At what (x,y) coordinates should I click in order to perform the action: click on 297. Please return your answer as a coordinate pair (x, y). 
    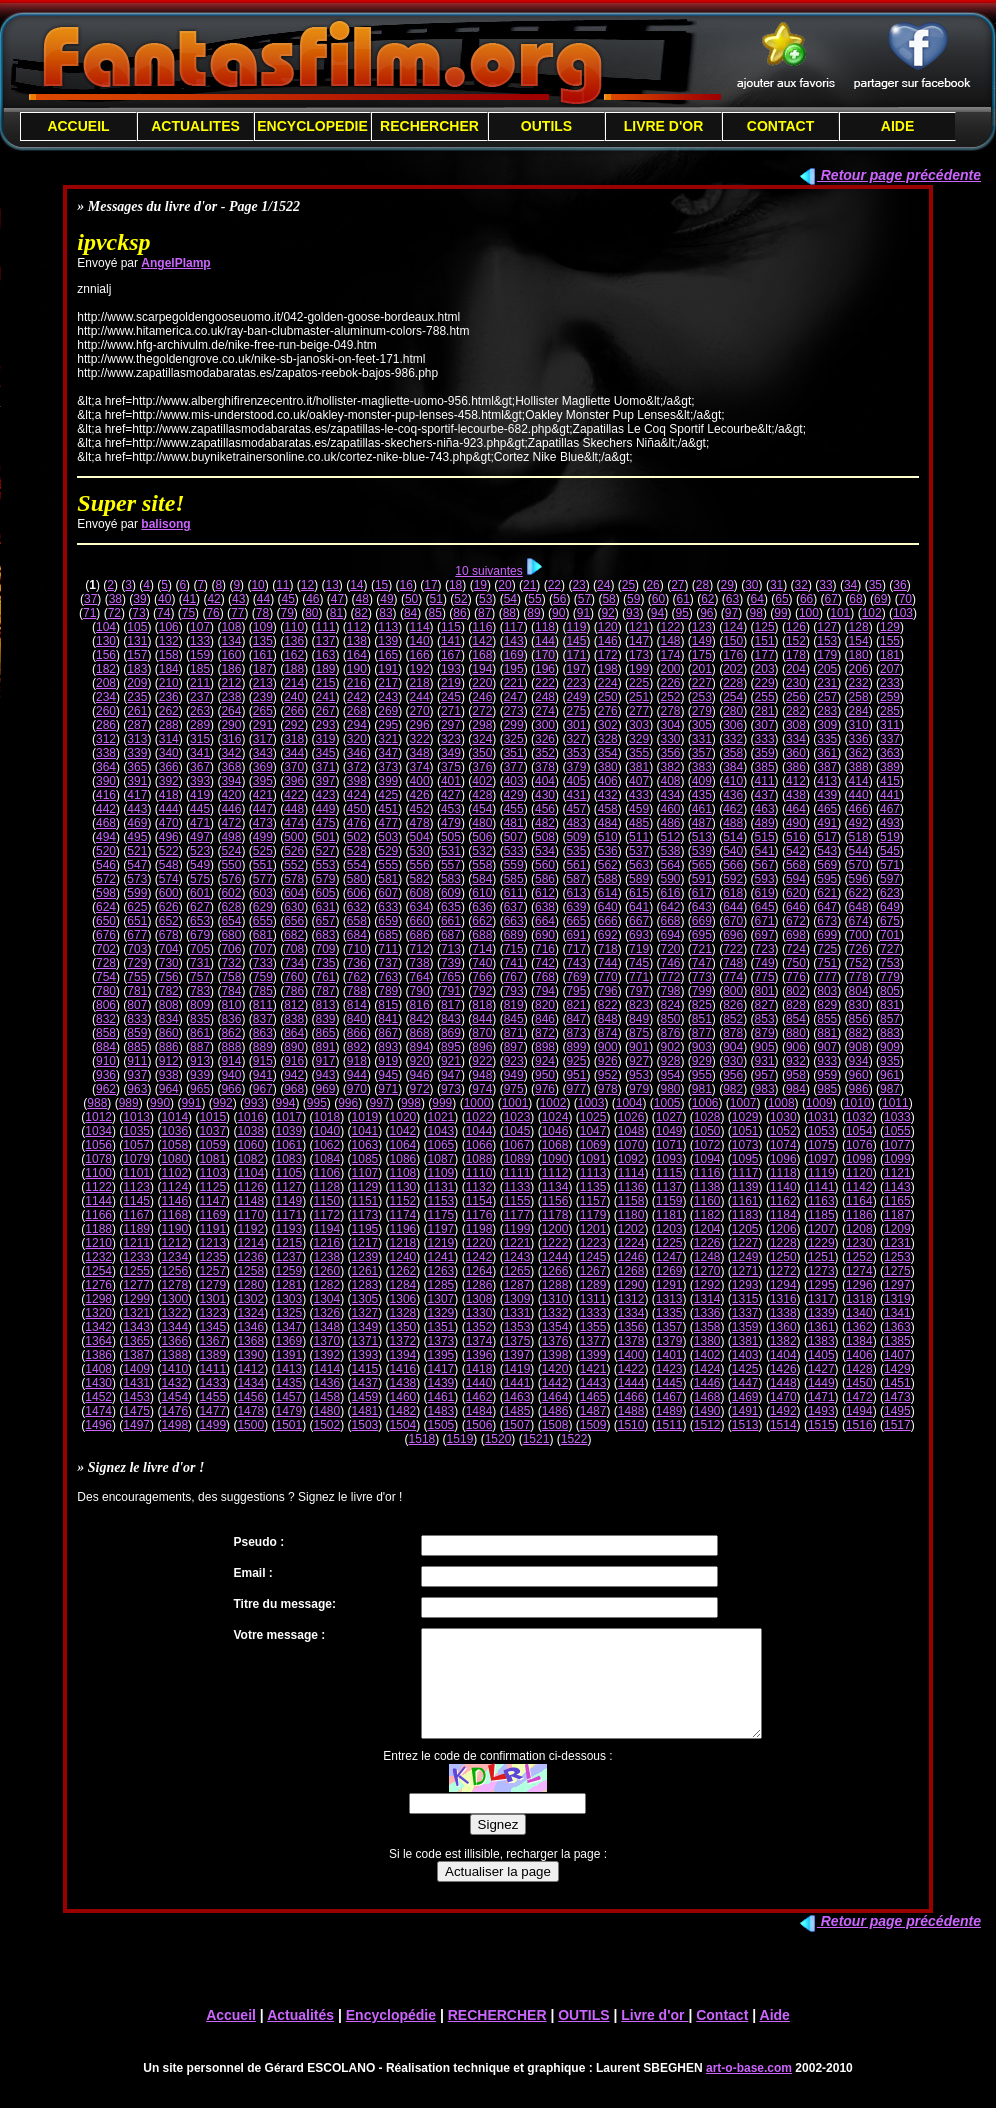
    Looking at the image, I should click on (451, 725).